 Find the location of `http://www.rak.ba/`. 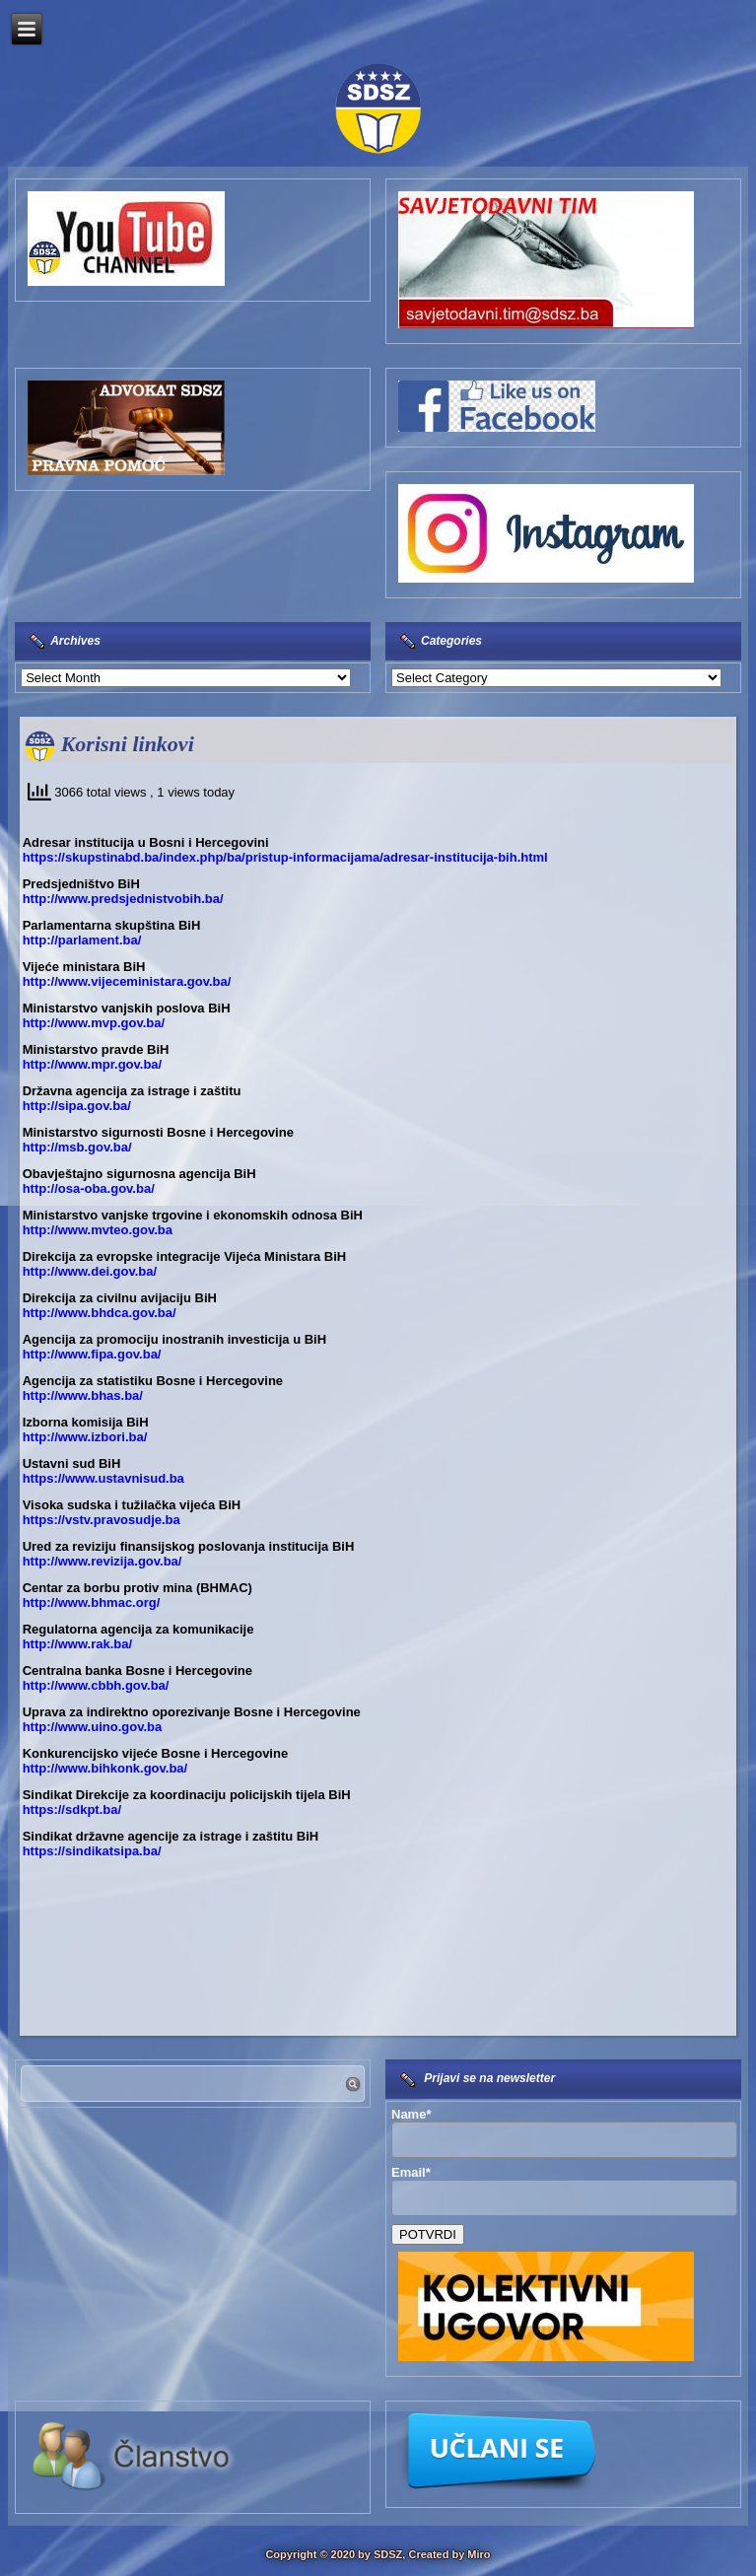

http://www.rak.ba/ is located at coordinates (77, 1643).